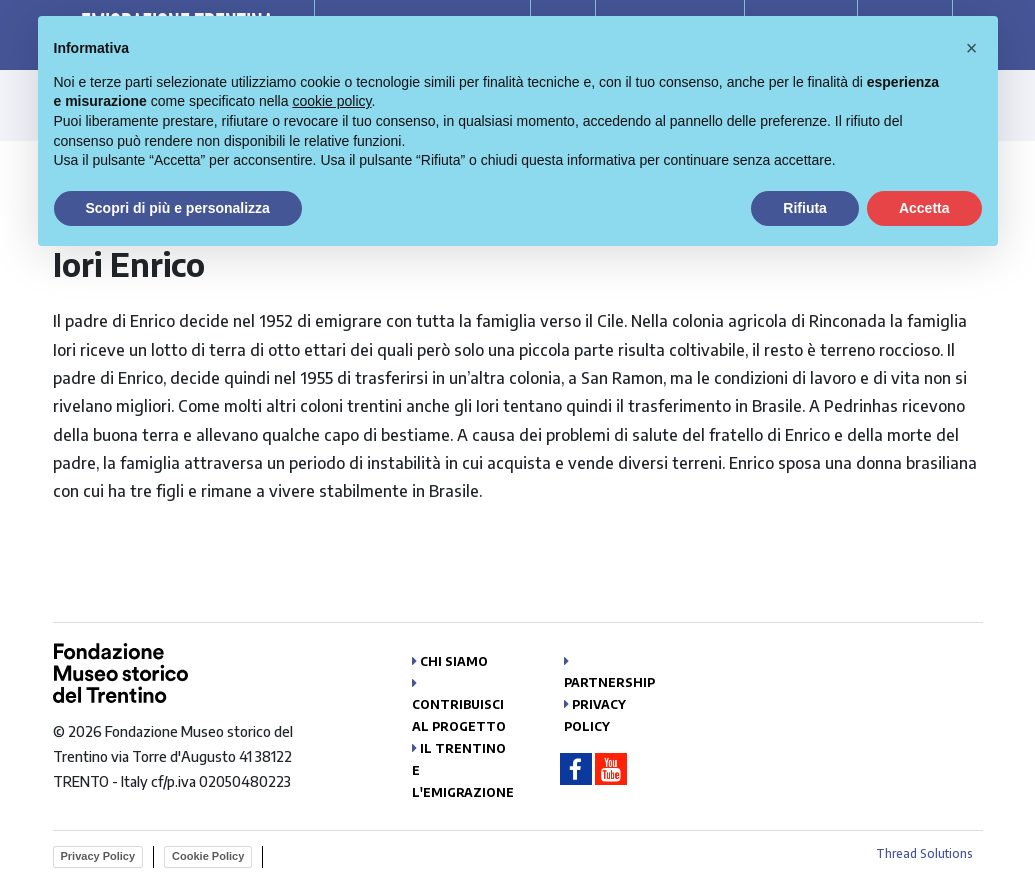 This screenshot has width=1035, height=883. What do you see at coordinates (454, 661) in the screenshot?
I see `Chi siamo` at bounding box center [454, 661].